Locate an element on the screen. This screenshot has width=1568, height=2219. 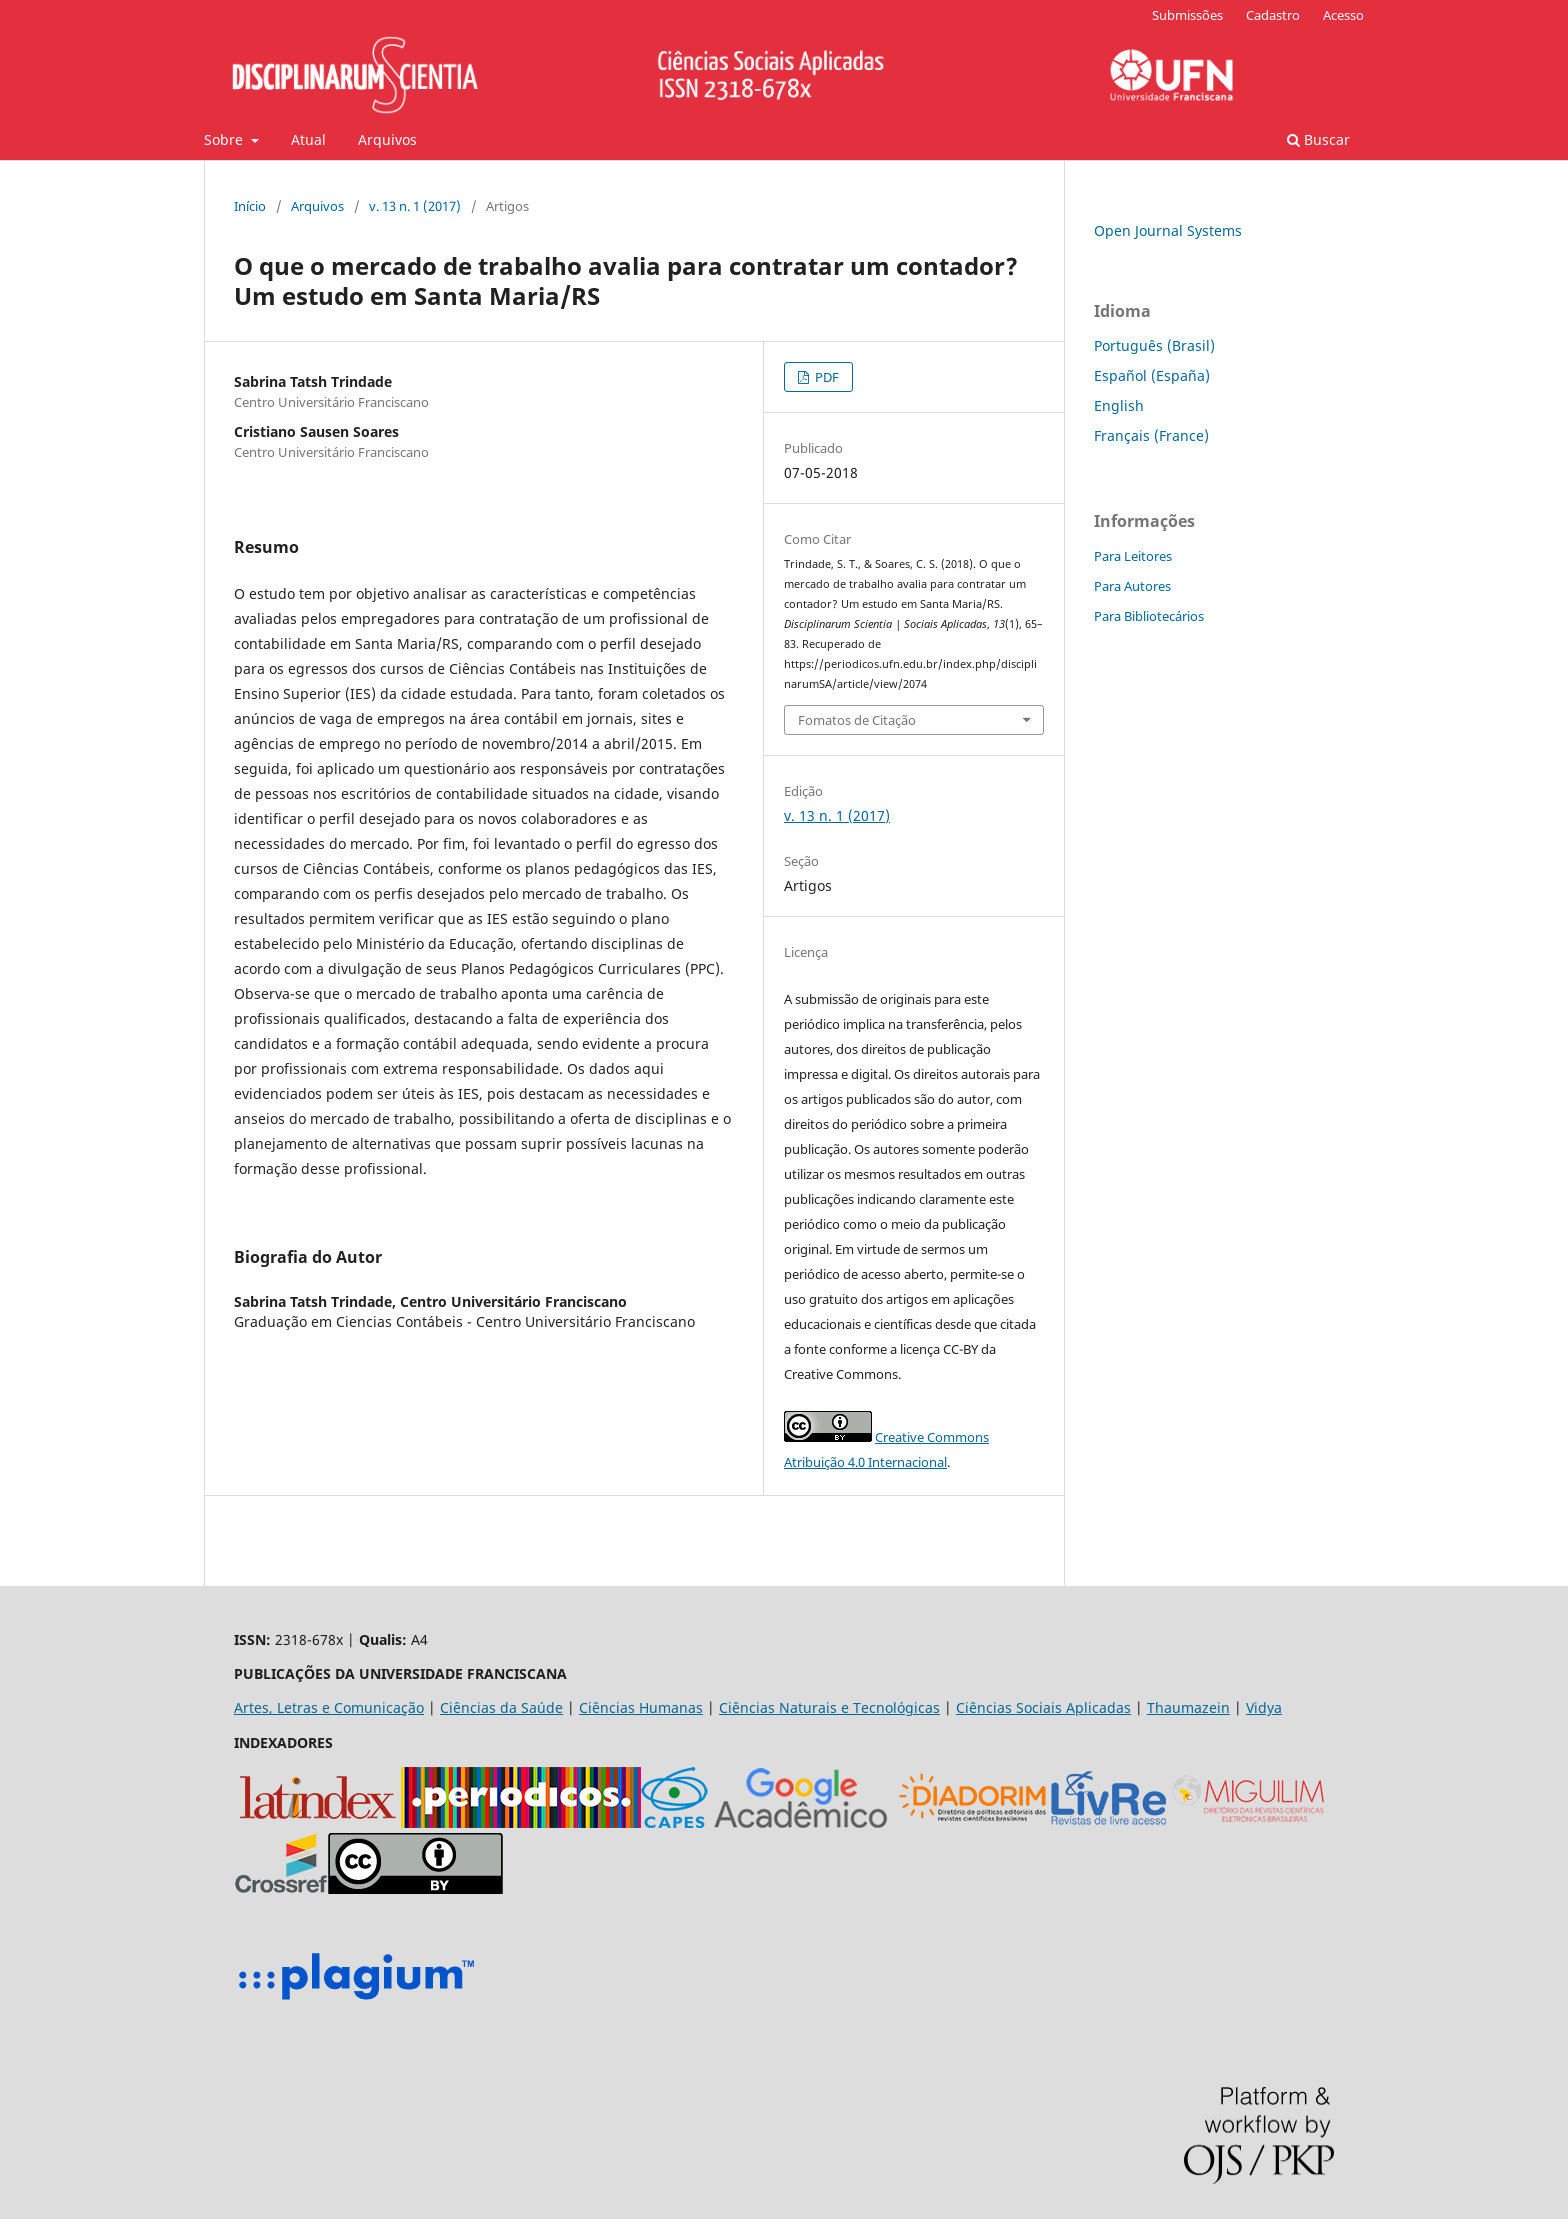
Para Leitores is located at coordinates (1133, 556).